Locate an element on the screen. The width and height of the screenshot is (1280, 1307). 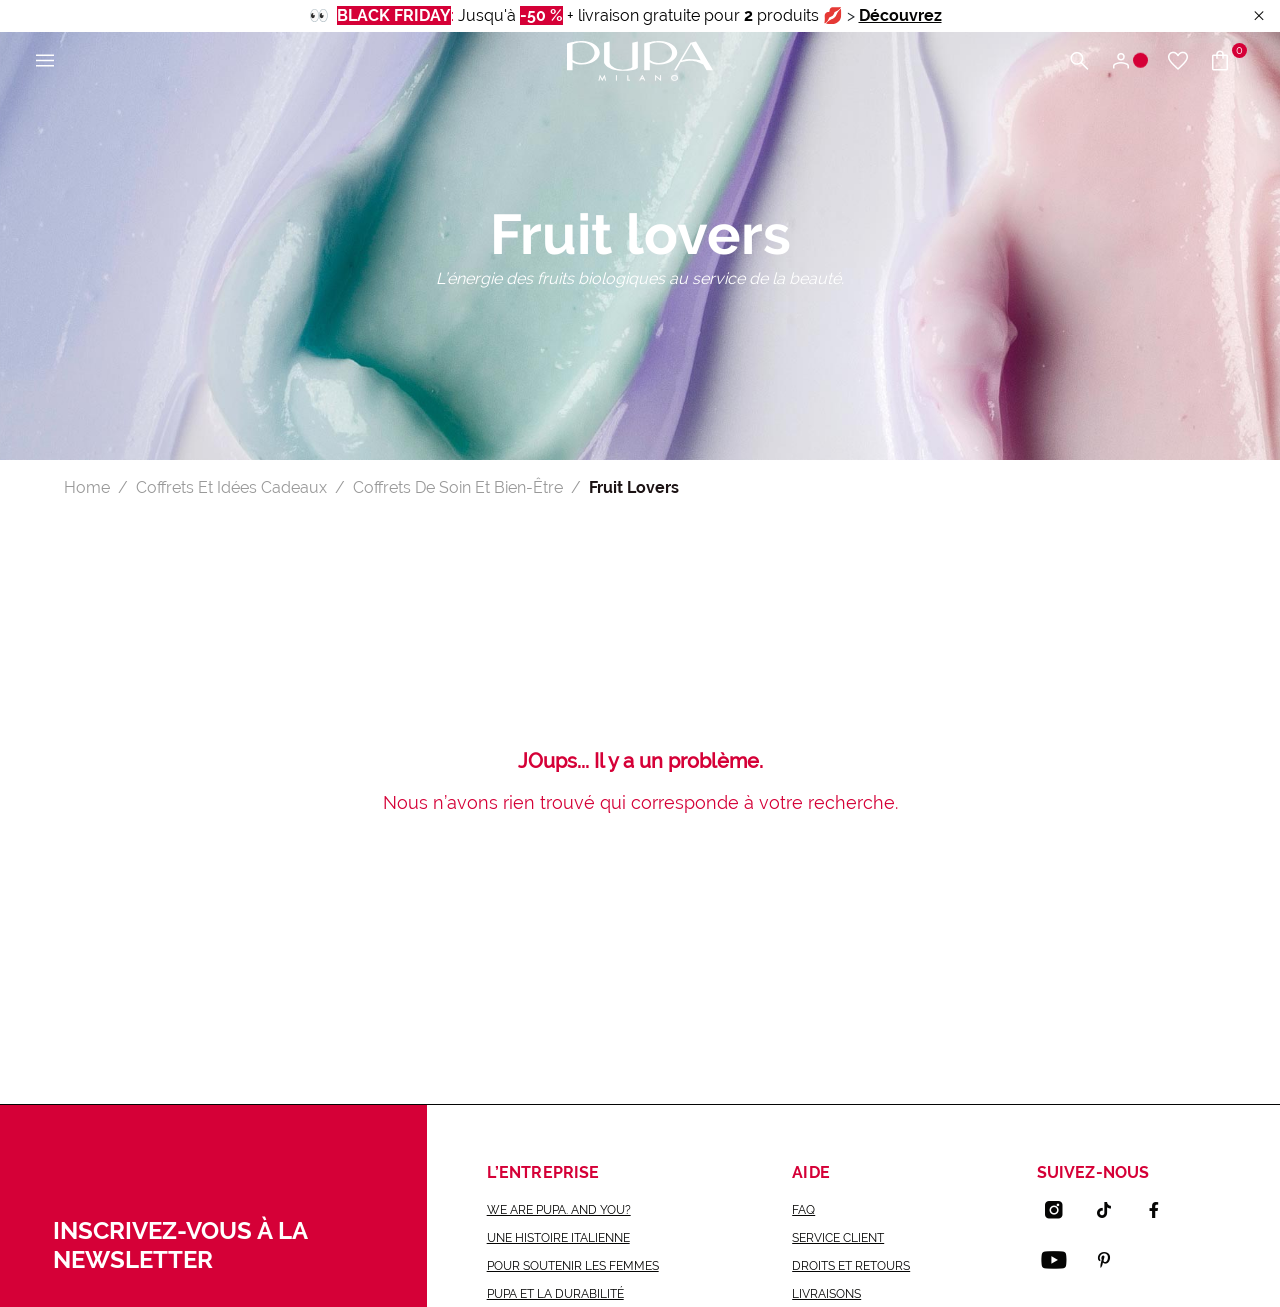
Pour soutenir les femmes is located at coordinates (573, 1266).